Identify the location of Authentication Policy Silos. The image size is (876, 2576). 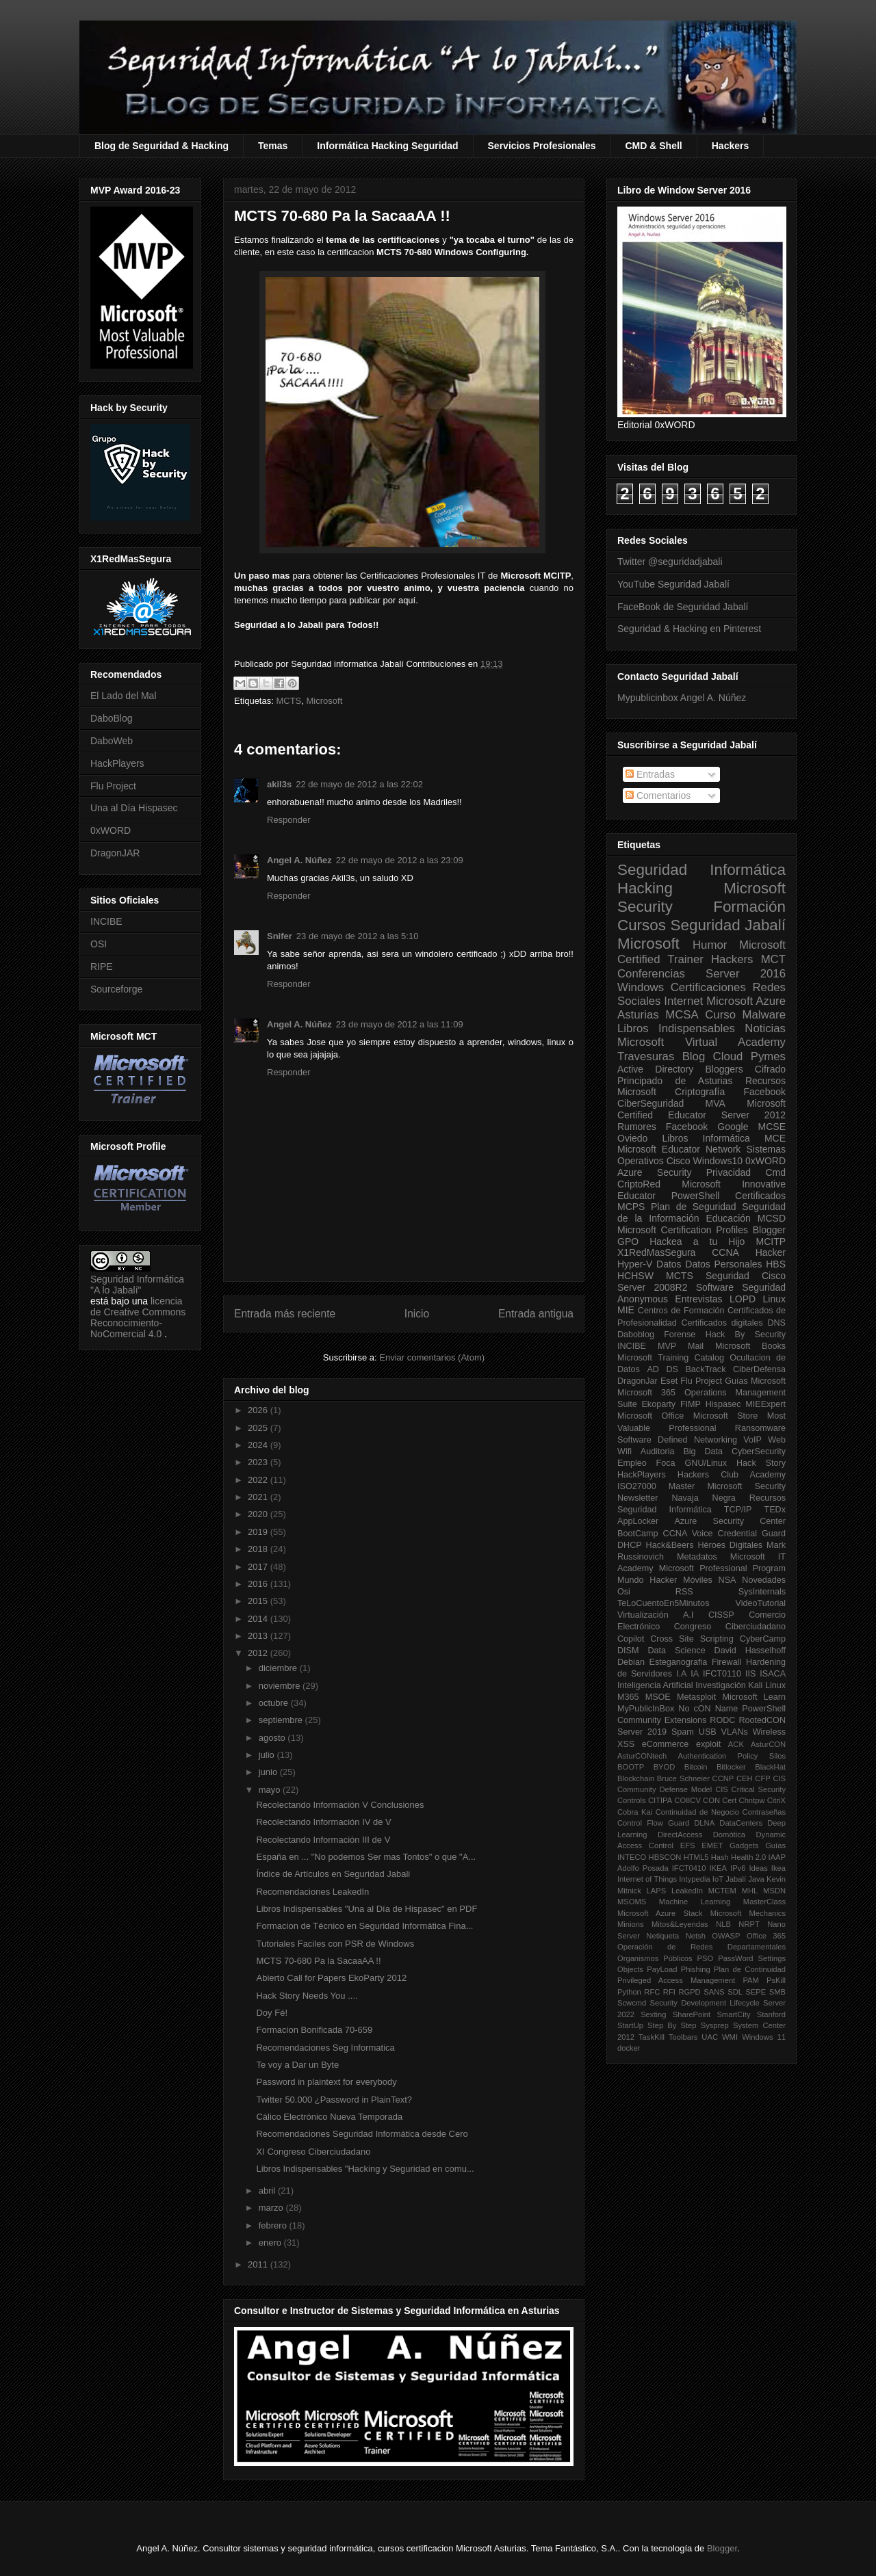
(732, 1756).